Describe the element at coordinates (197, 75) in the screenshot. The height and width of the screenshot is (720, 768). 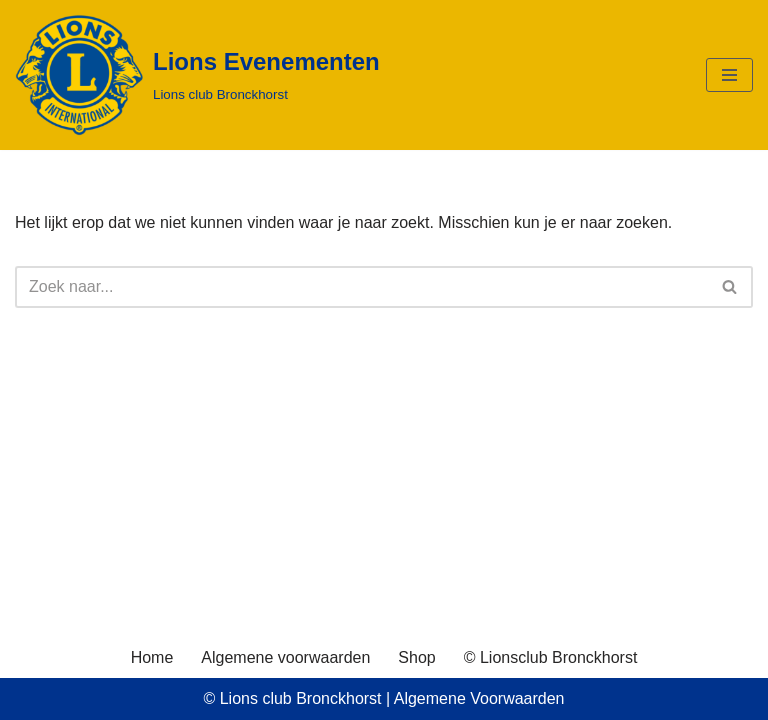
I see `[Lions Evenementen Lions club Bronckhorst]` at that location.